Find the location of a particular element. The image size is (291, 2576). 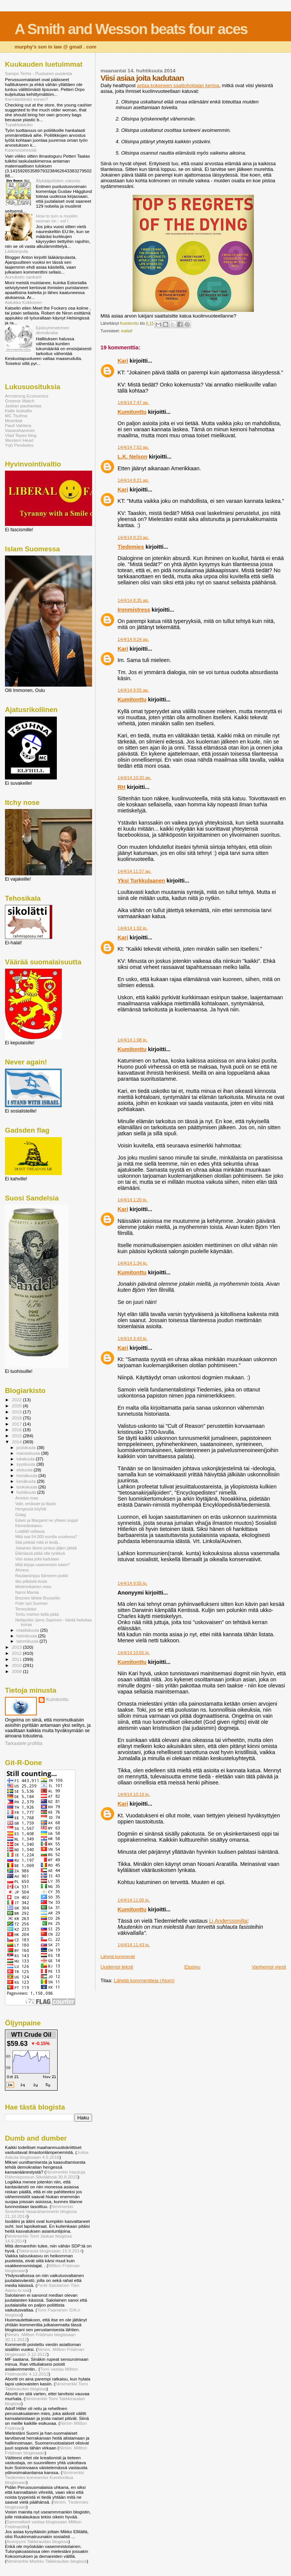

14/4/14 1:08 ip. is located at coordinates (132, 1040).